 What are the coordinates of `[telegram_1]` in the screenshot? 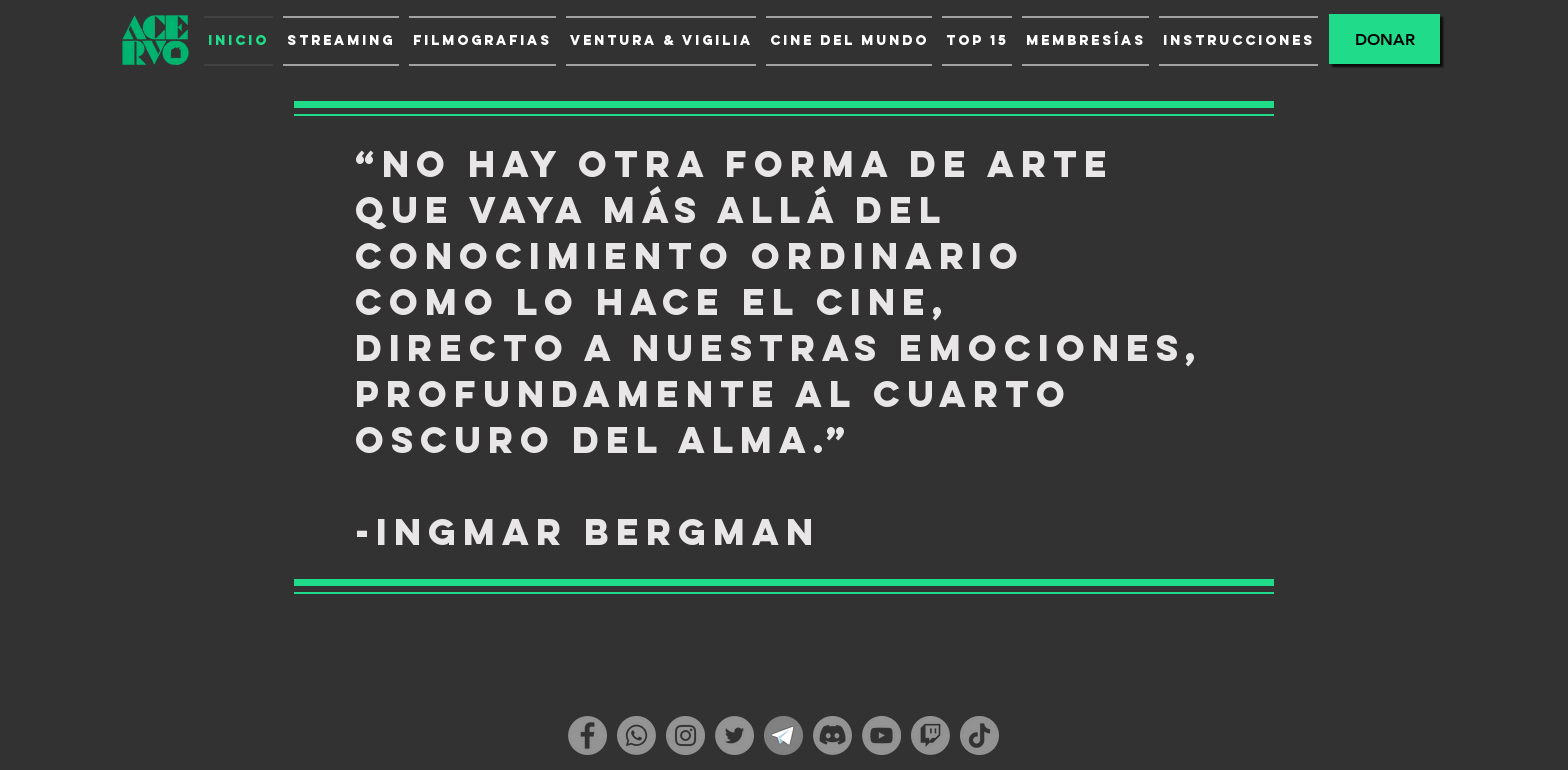 It's located at (783, 735).